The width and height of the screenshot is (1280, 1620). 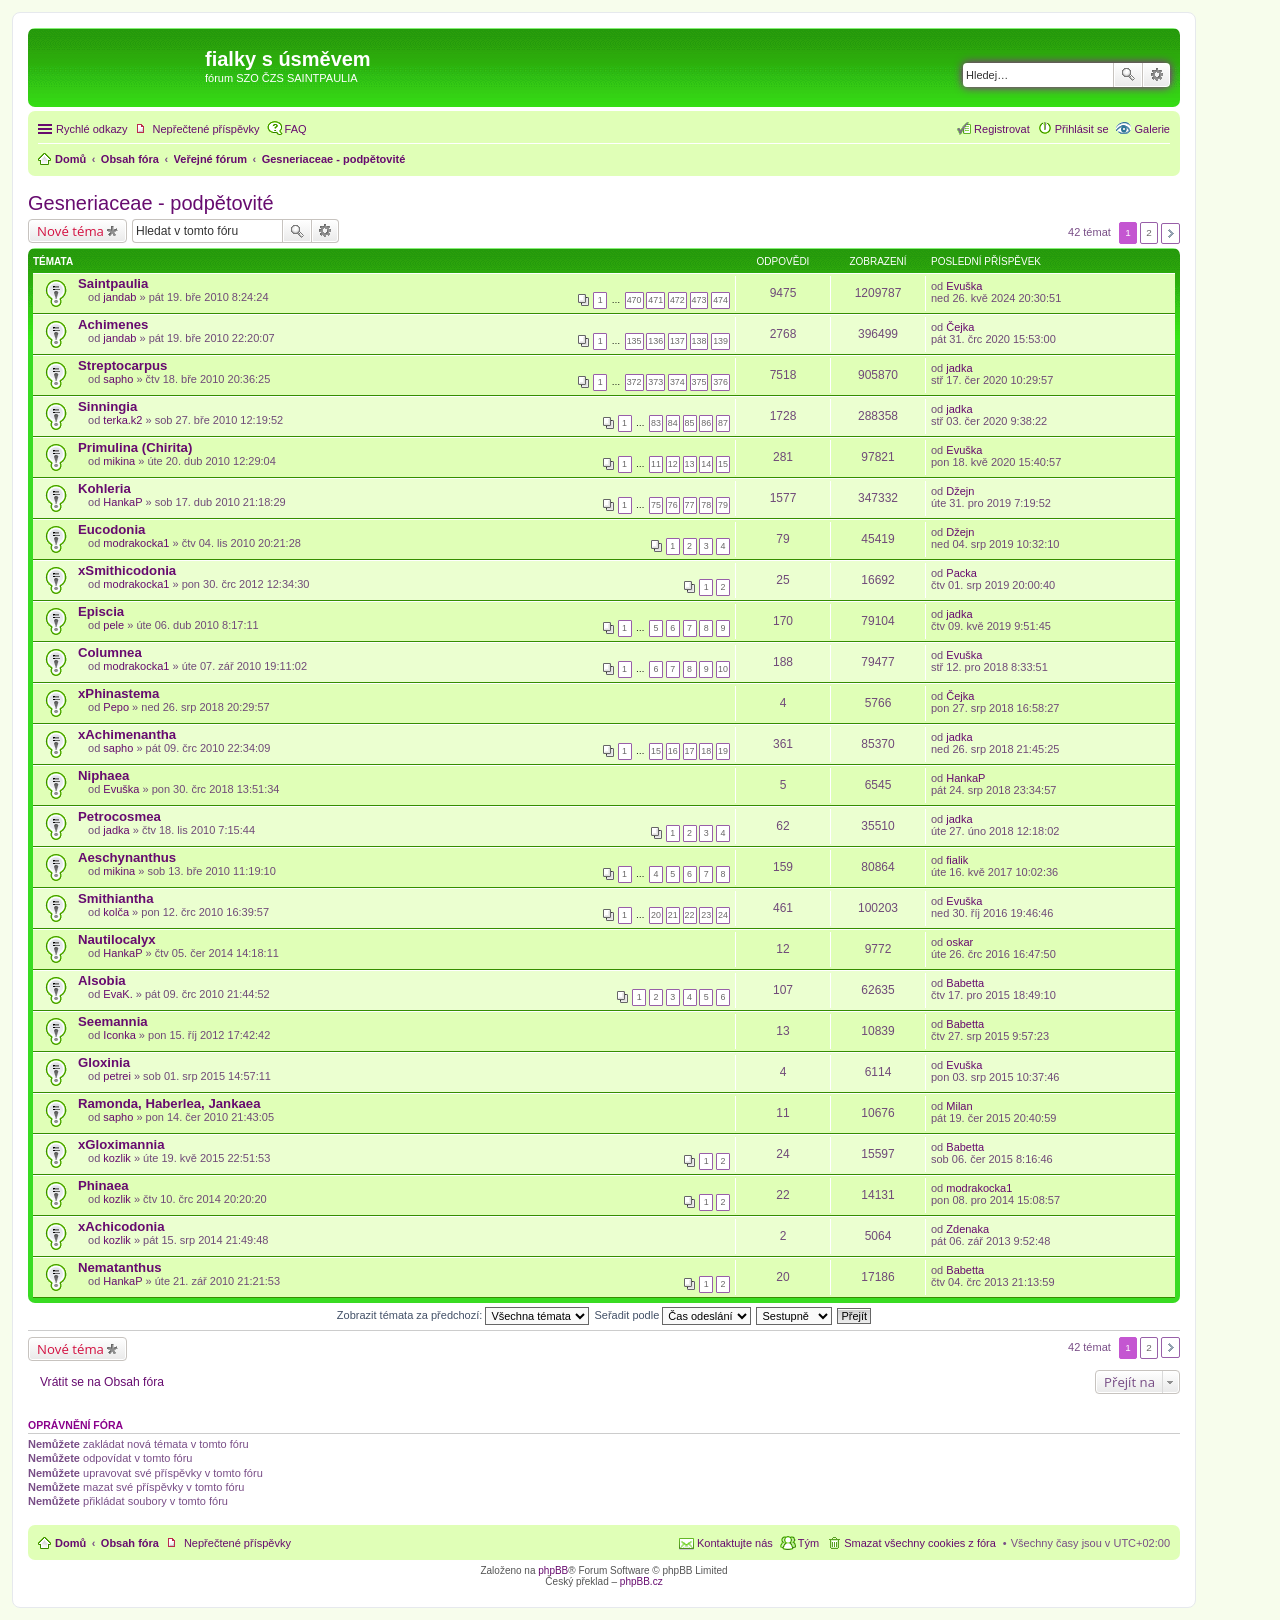 What do you see at coordinates (121, 1226) in the screenshot?
I see `xAchicodonia` at bounding box center [121, 1226].